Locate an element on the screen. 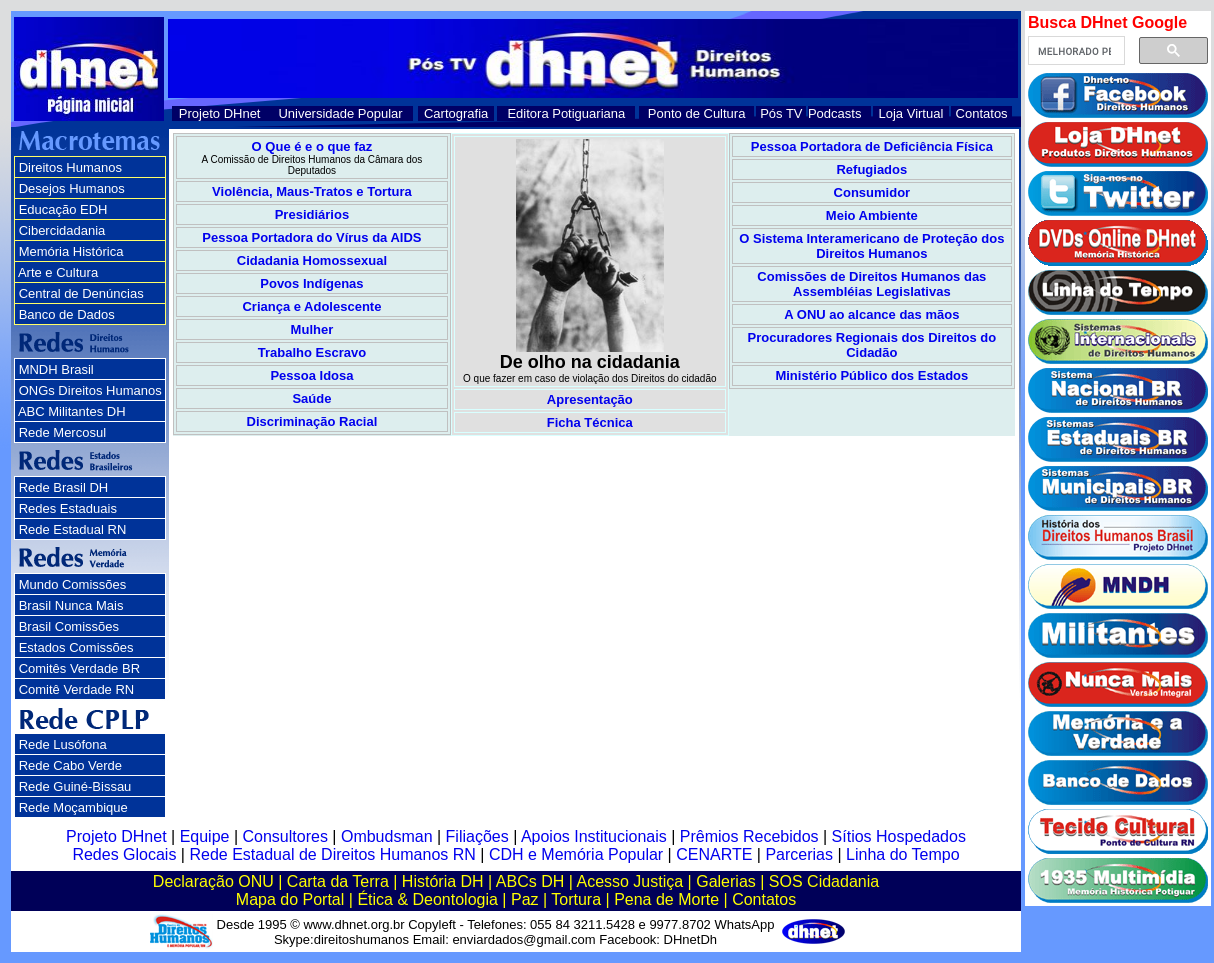  Brasil Comissões is located at coordinates (69, 626).